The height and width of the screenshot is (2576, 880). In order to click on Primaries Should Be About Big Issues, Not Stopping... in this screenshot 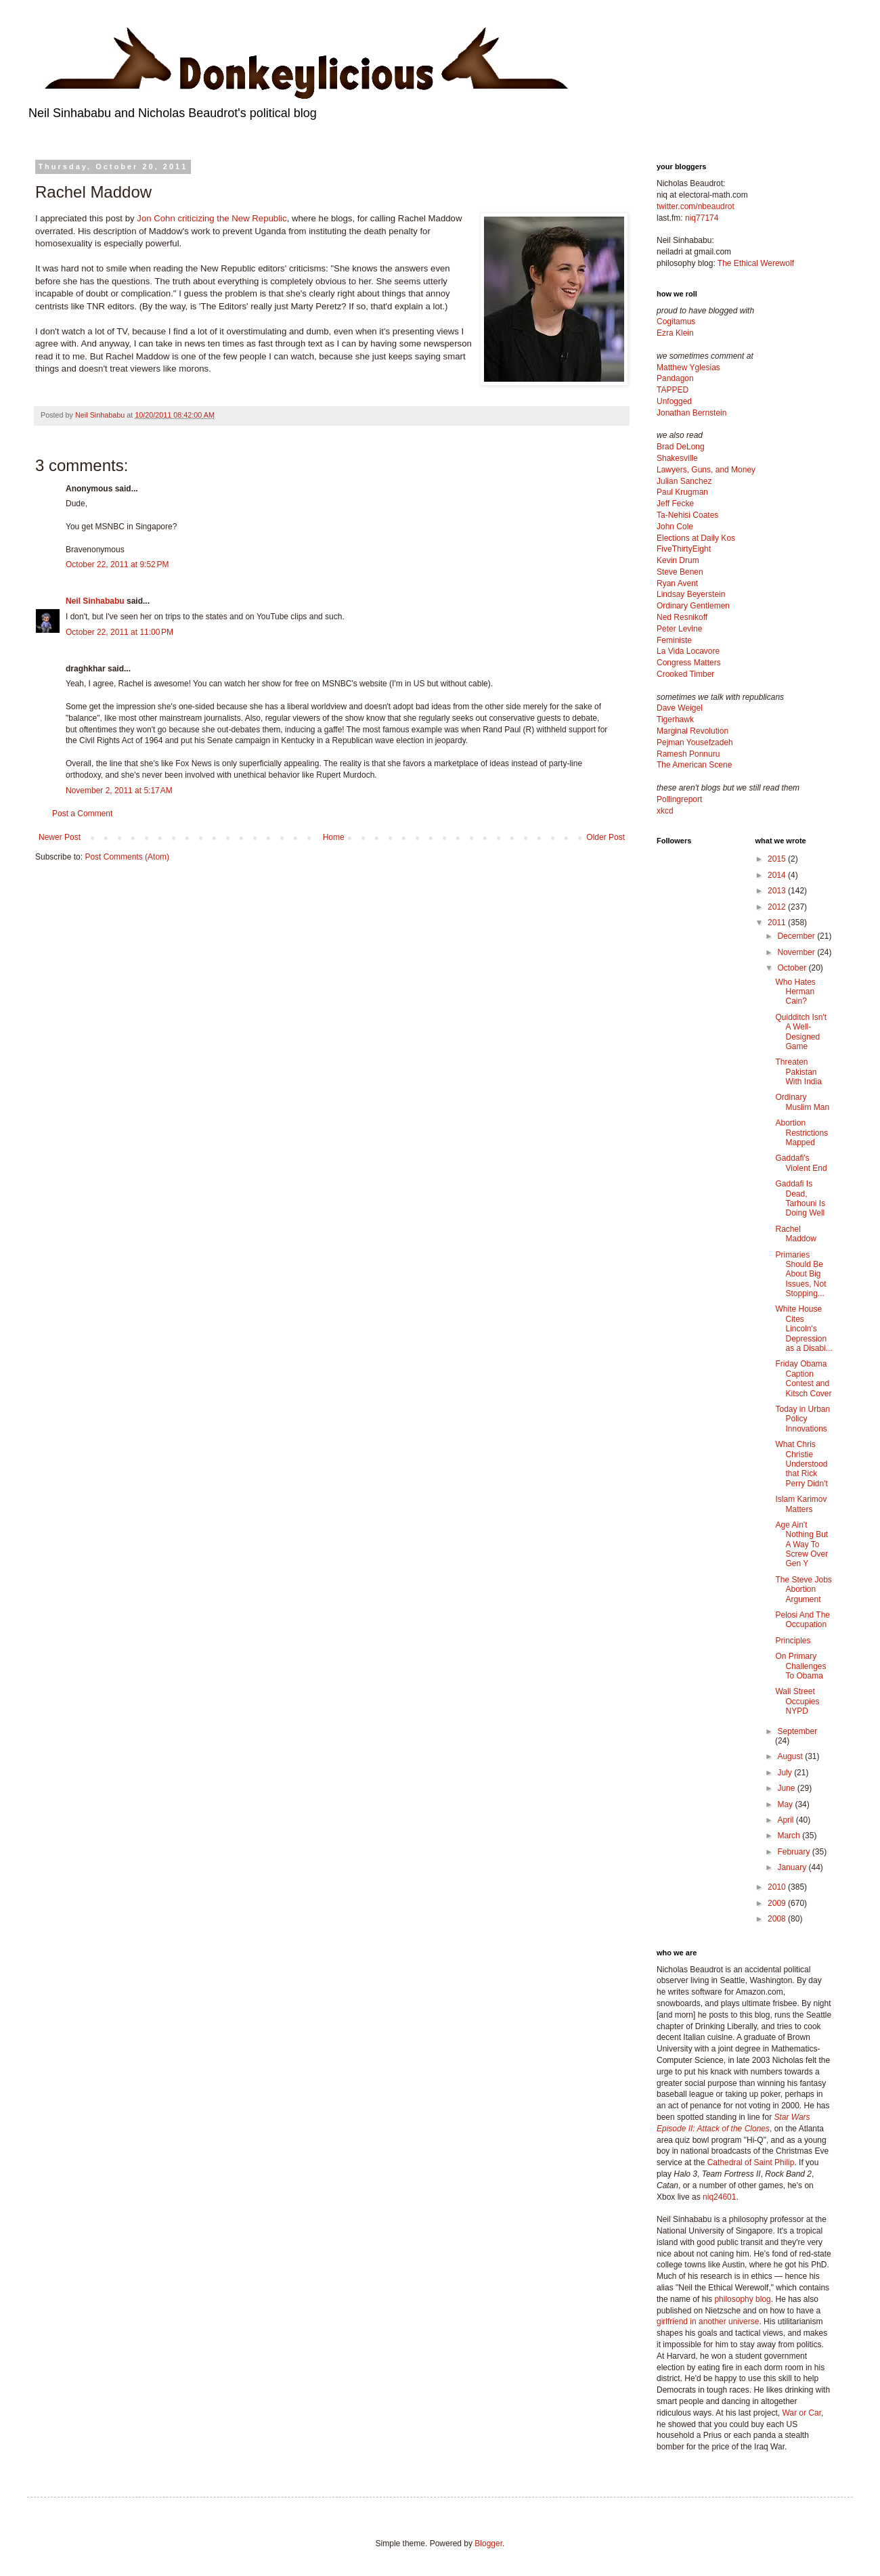, I will do `click(800, 1274)`.